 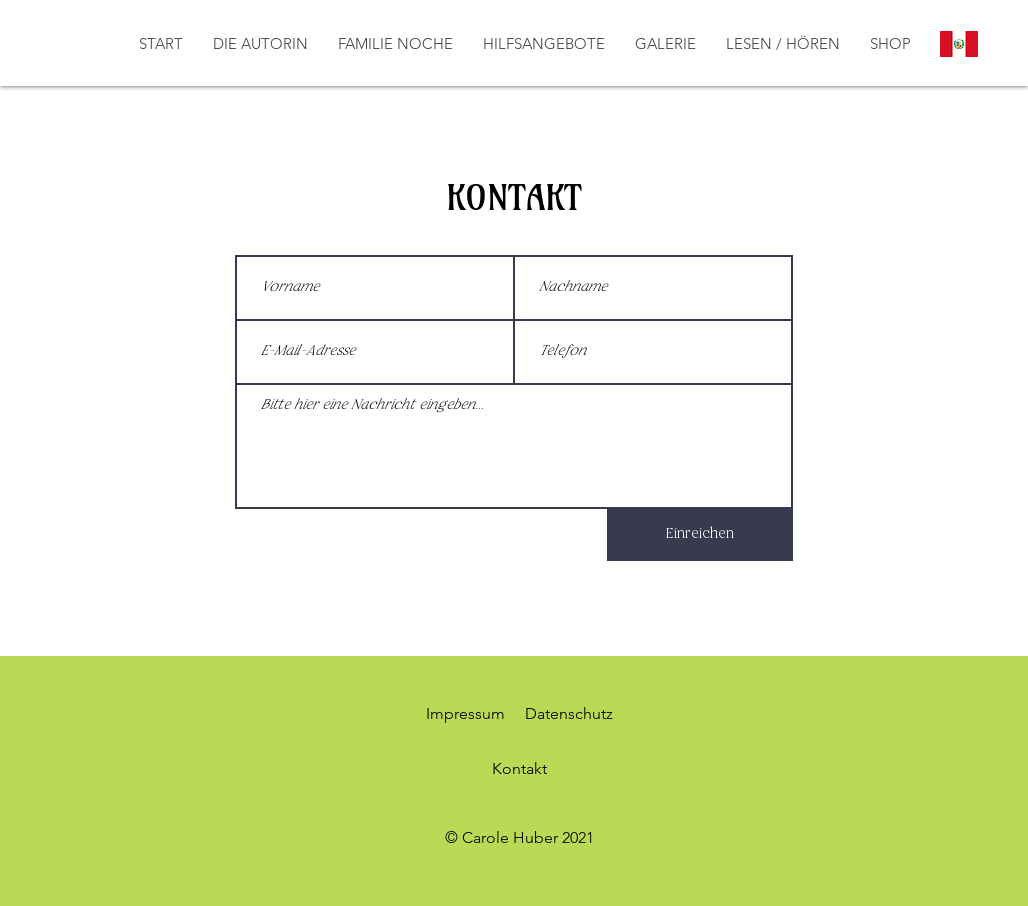 I want to click on Datenschutz, so click(x=569, y=713).